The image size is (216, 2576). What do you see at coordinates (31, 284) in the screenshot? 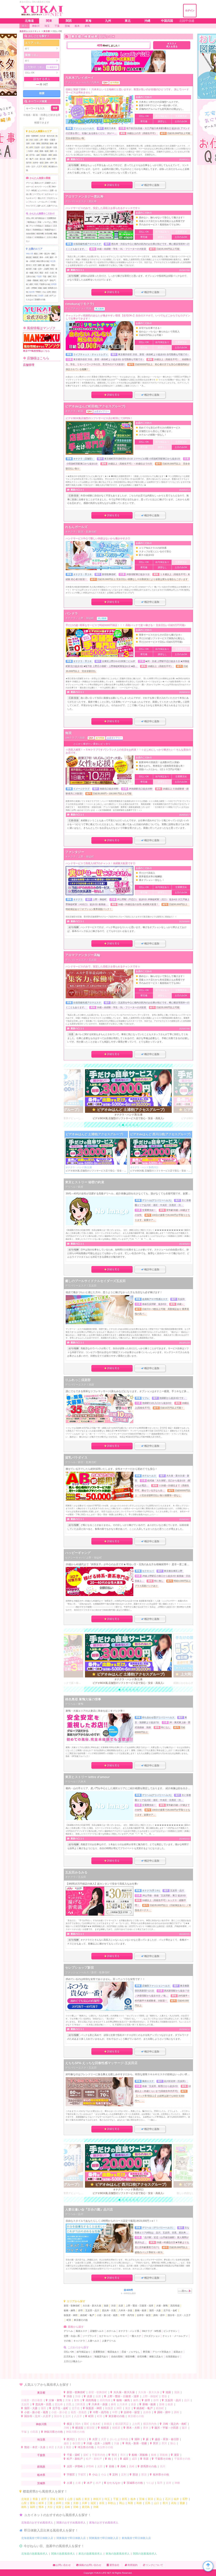
I see `成田` at bounding box center [31, 284].